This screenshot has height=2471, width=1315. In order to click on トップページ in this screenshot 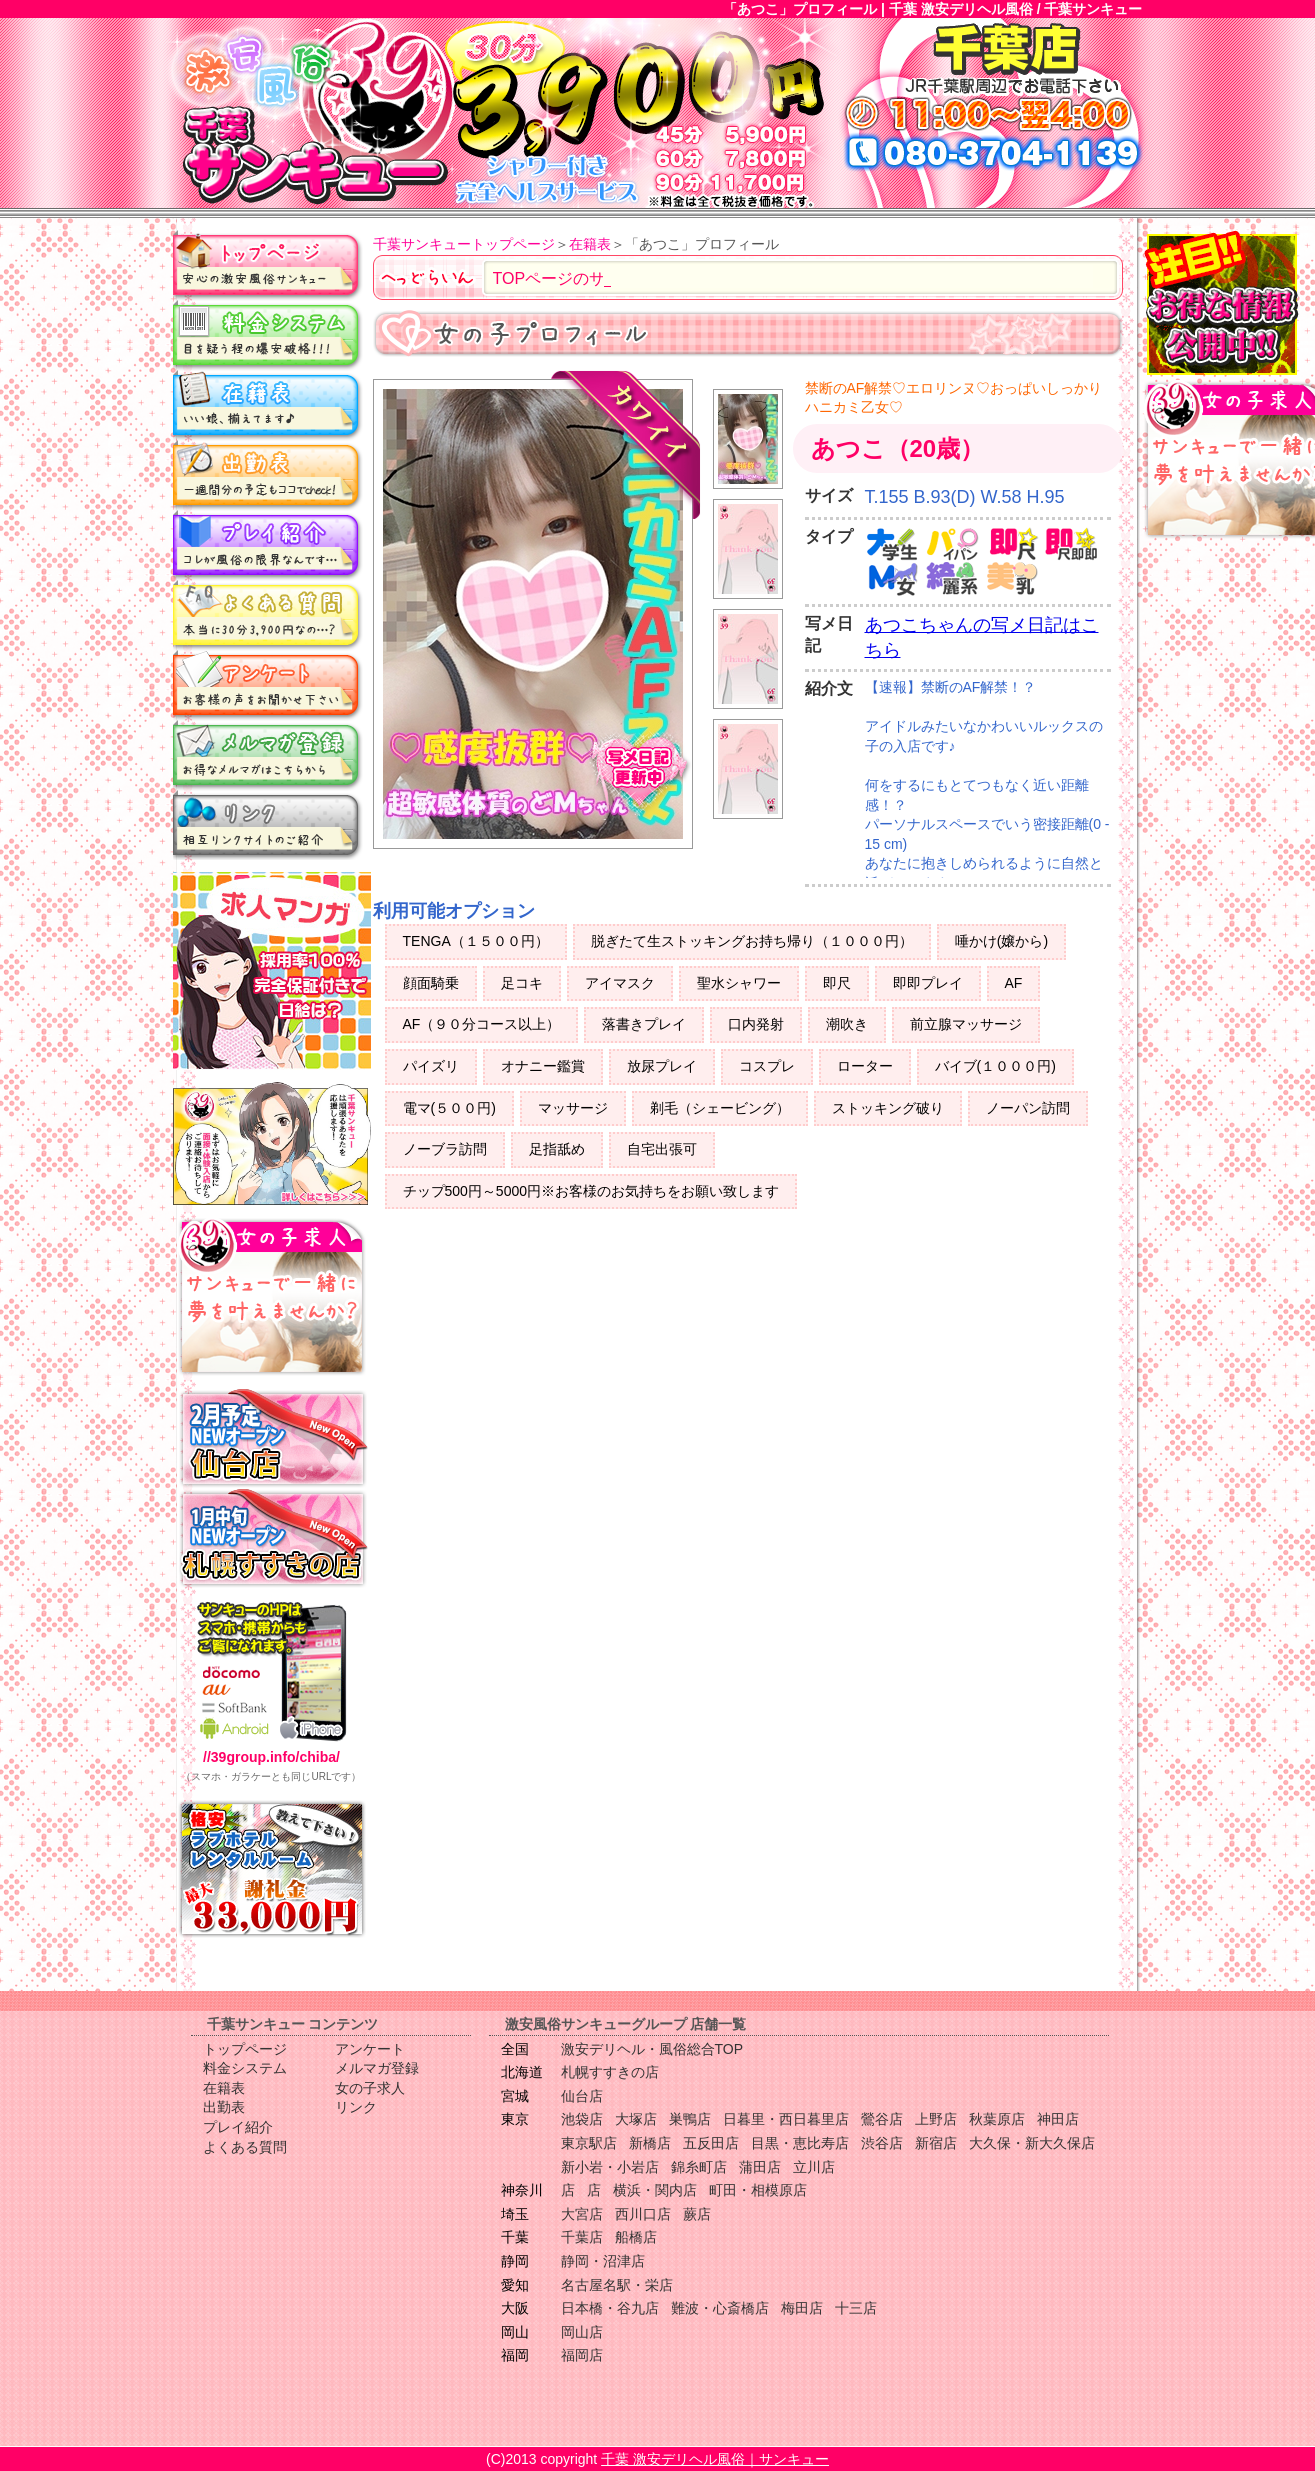, I will do `click(268, 265)`.